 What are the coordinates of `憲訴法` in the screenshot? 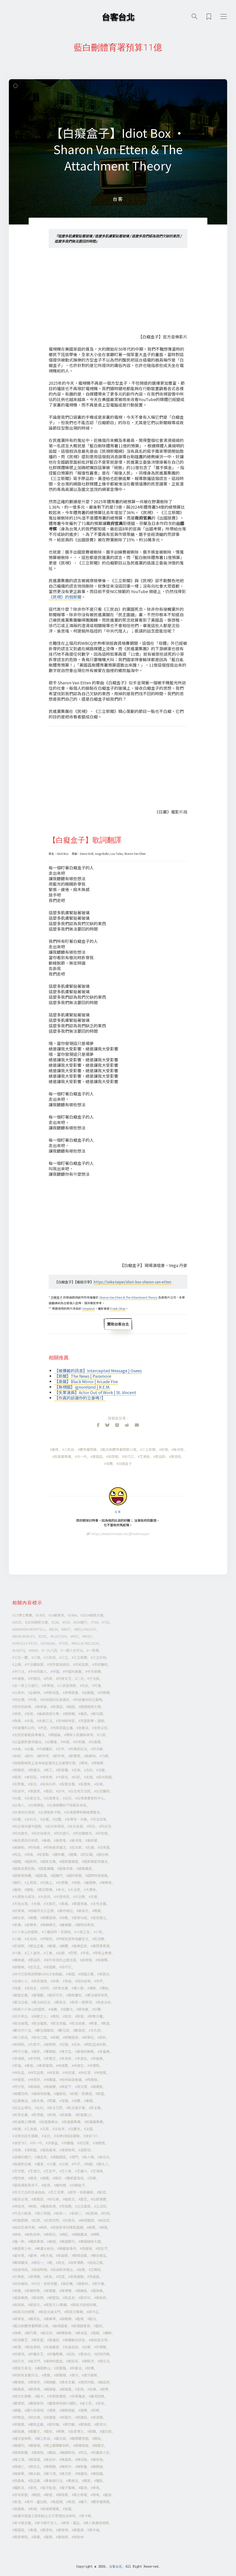 It's located at (61, 2002).